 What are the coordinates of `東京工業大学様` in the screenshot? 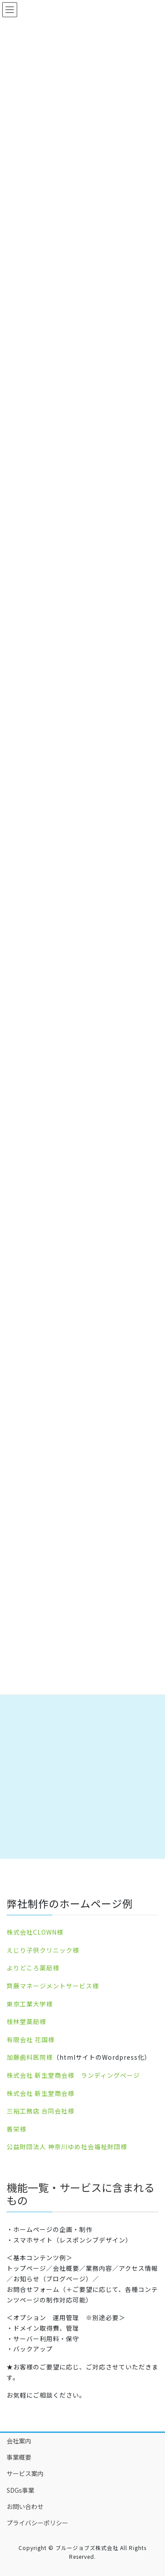 It's located at (30, 2003).